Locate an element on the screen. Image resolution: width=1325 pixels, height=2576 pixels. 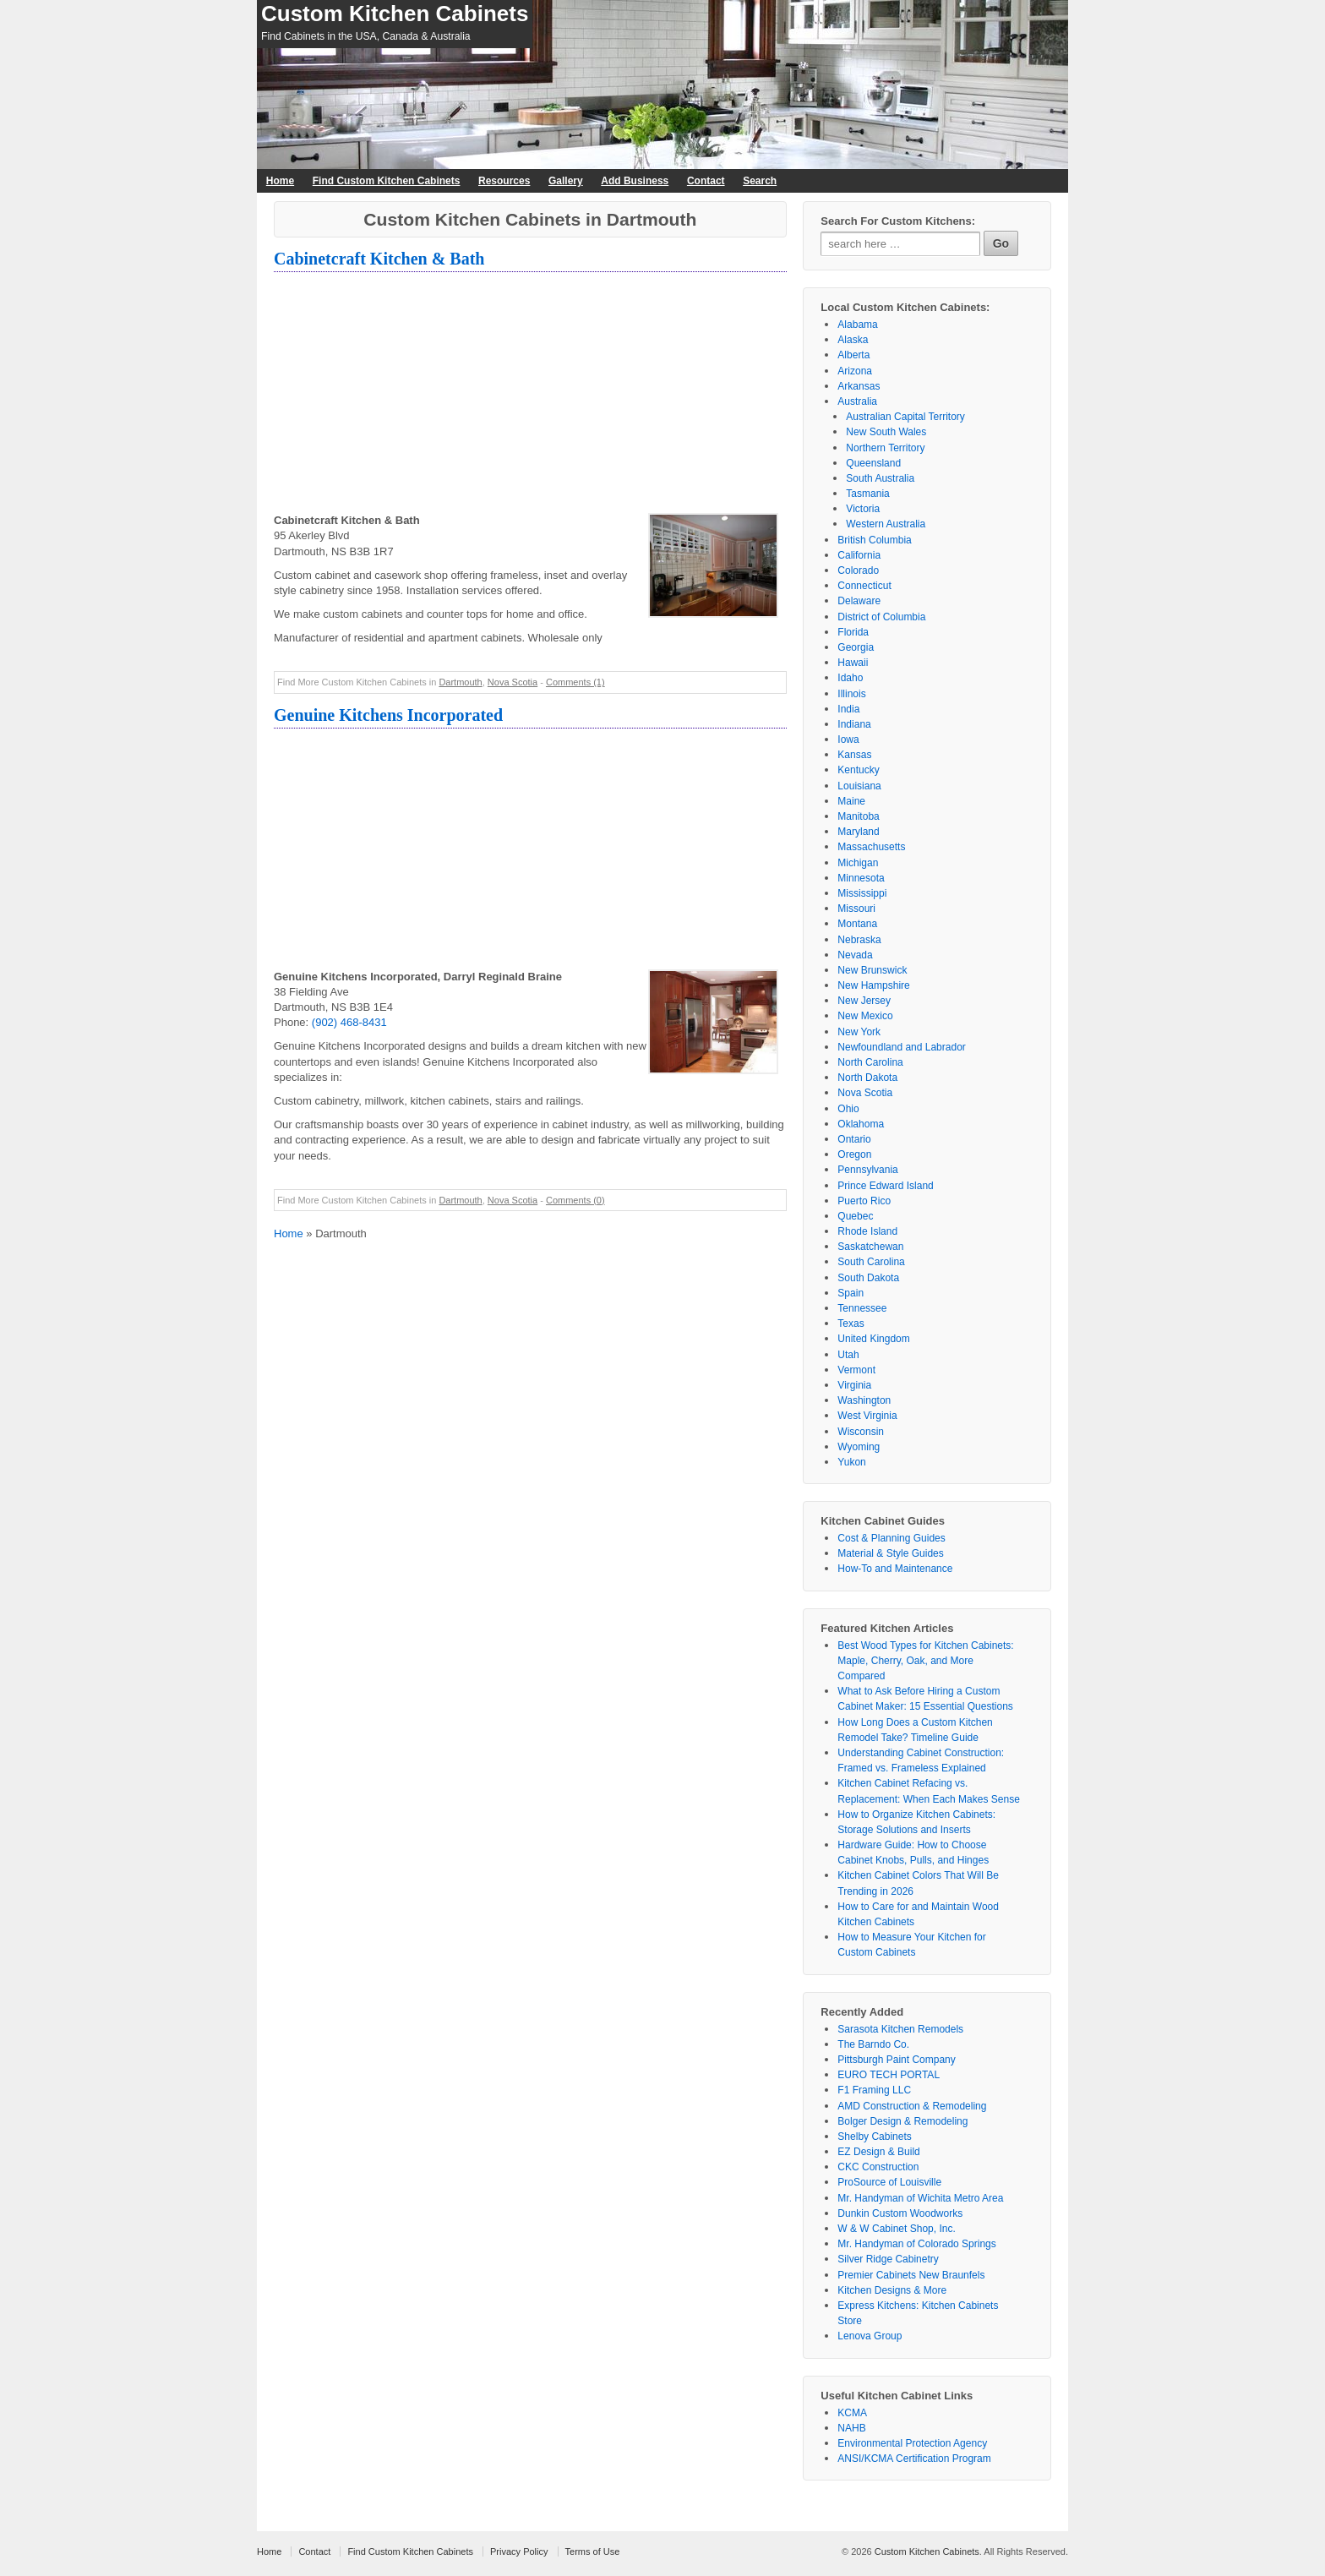
Yukon is located at coordinates (851, 1462).